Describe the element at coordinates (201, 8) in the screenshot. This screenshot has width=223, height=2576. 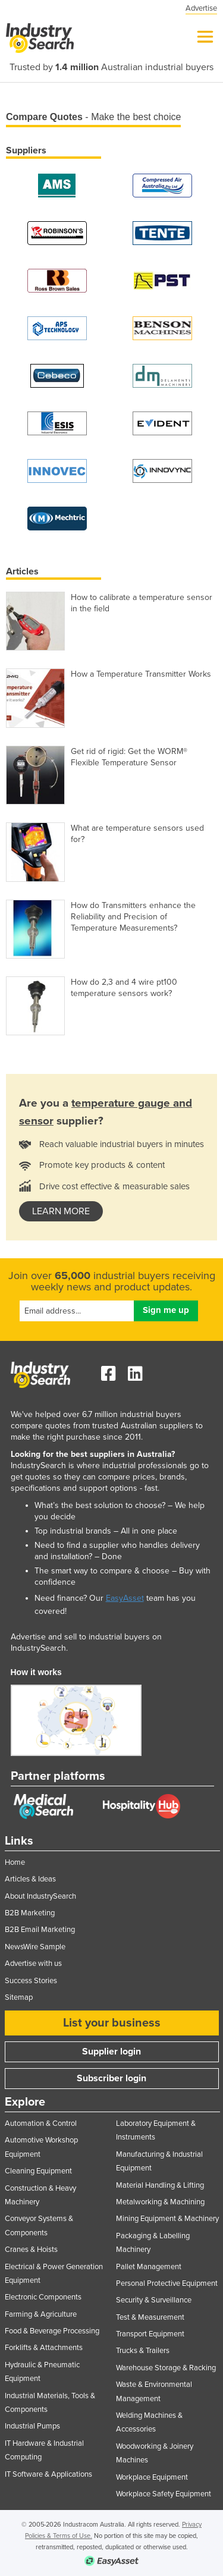
I see `Advertise` at that location.